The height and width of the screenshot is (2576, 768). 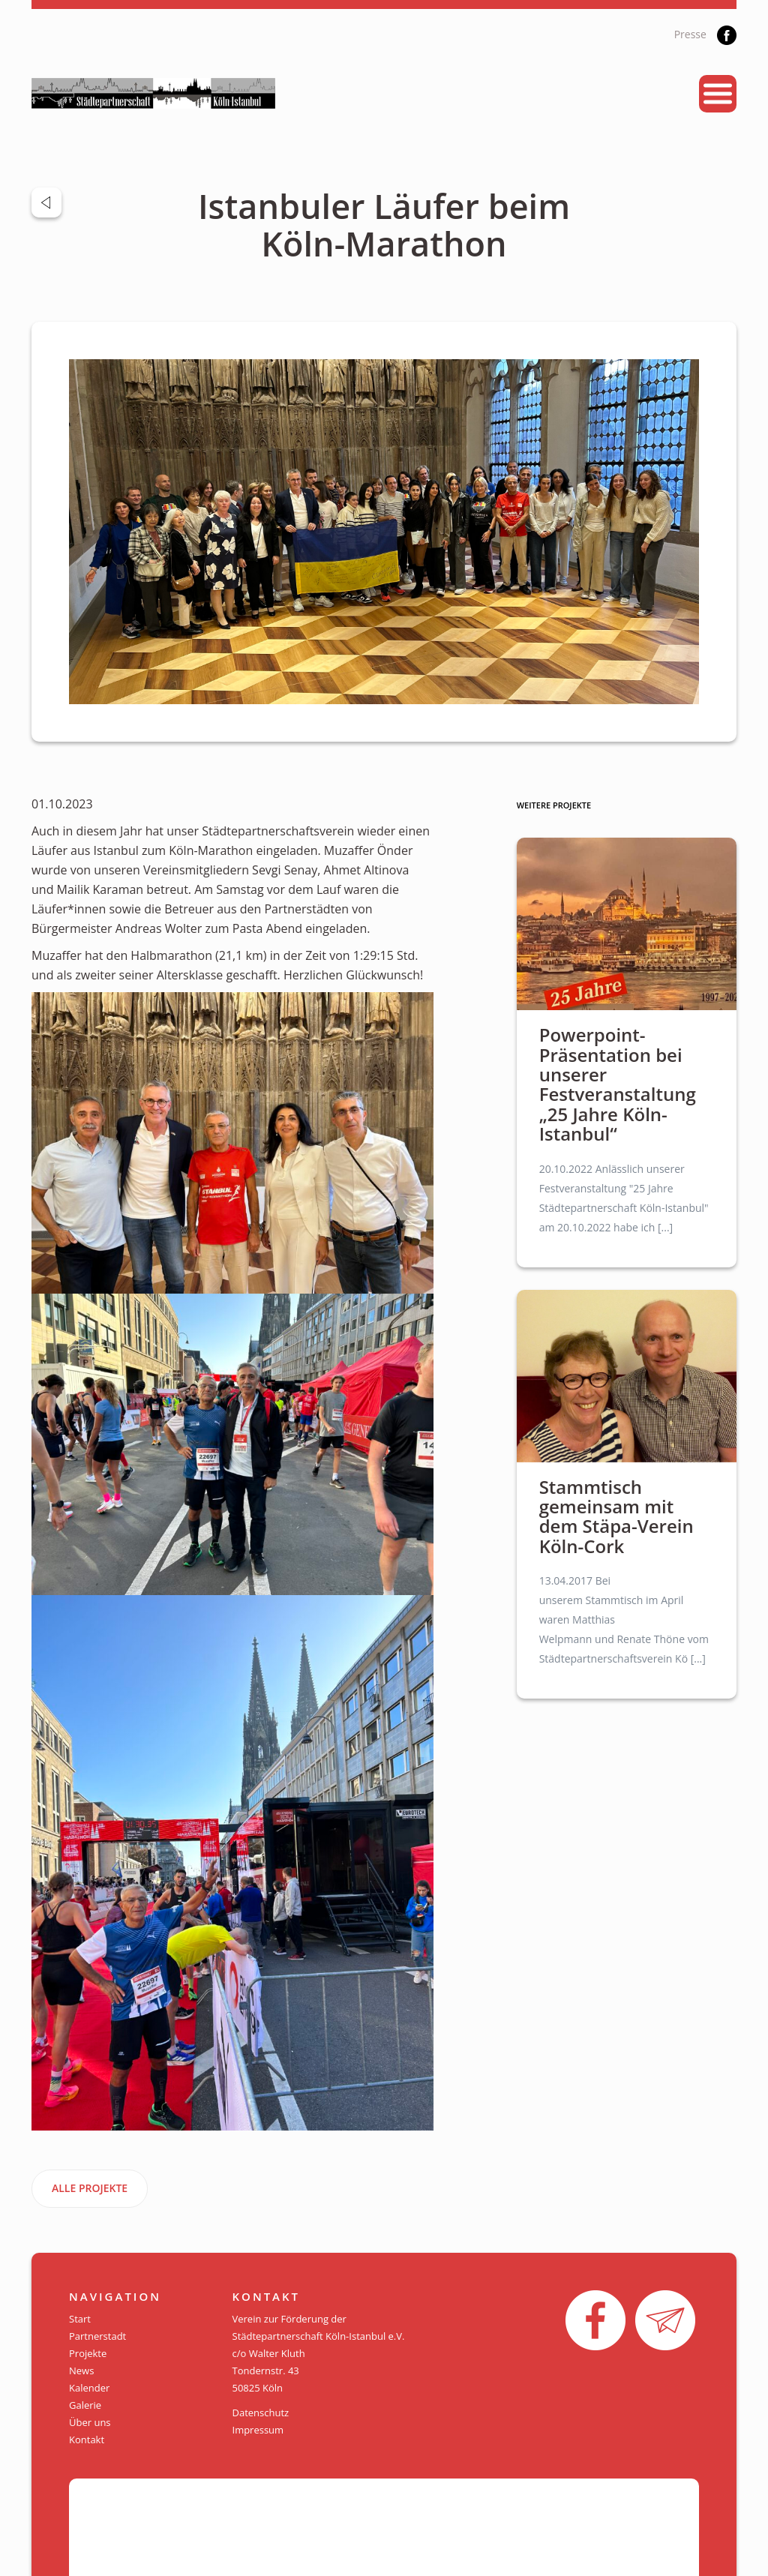 What do you see at coordinates (258, 2430) in the screenshot?
I see `Impressum` at bounding box center [258, 2430].